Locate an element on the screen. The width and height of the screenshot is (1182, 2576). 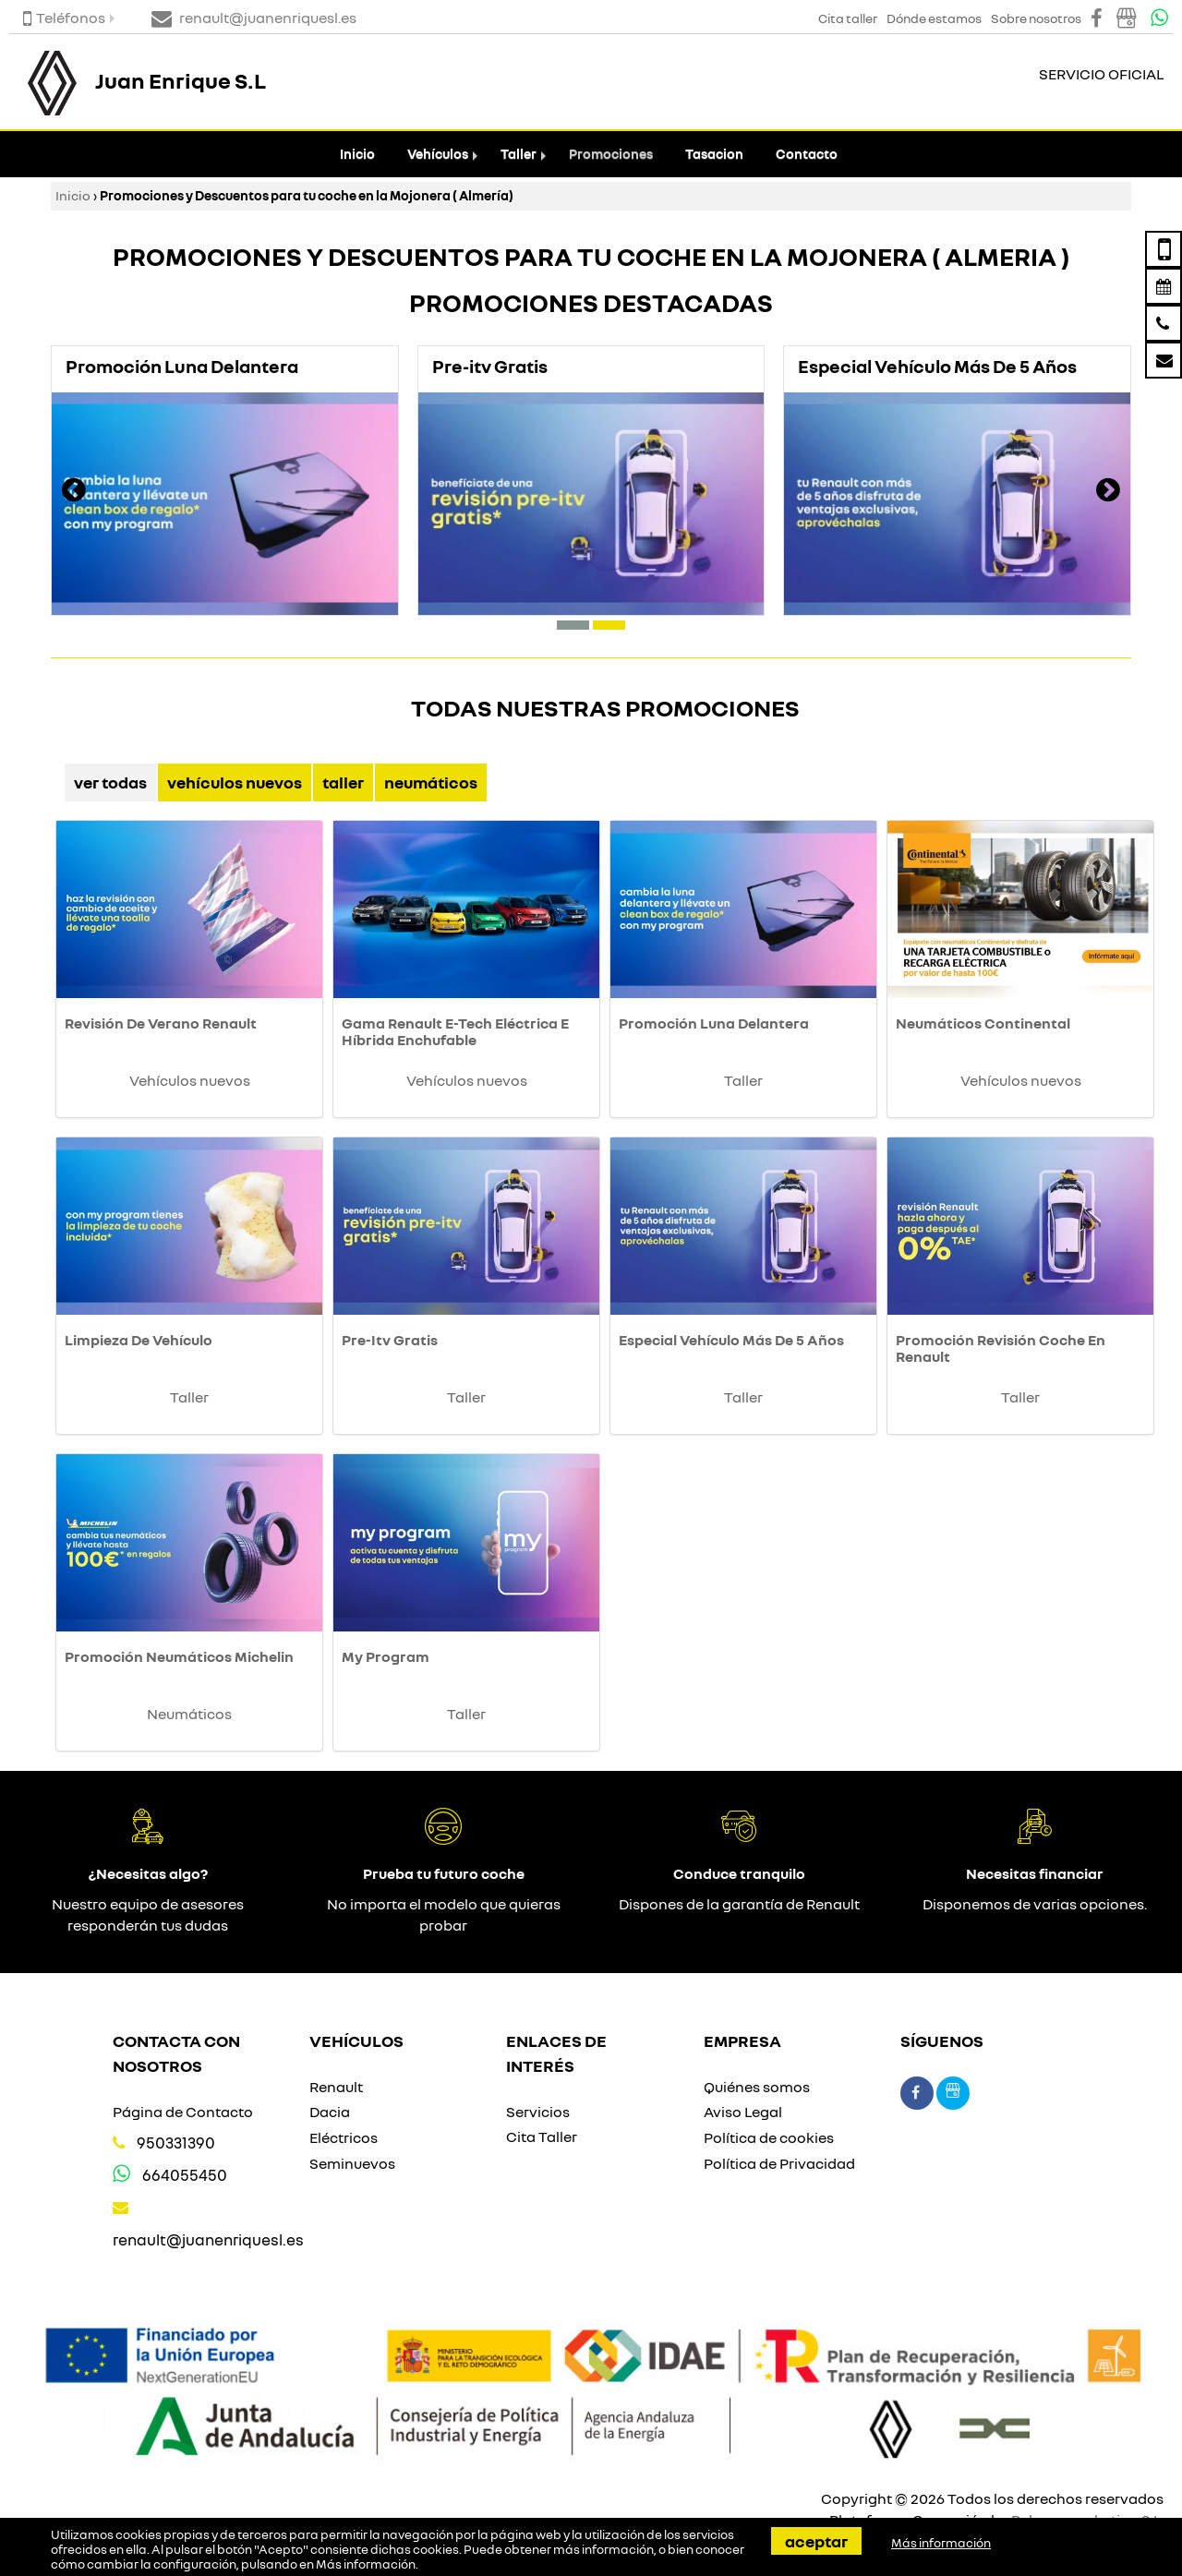
Taller is located at coordinates (519, 154).